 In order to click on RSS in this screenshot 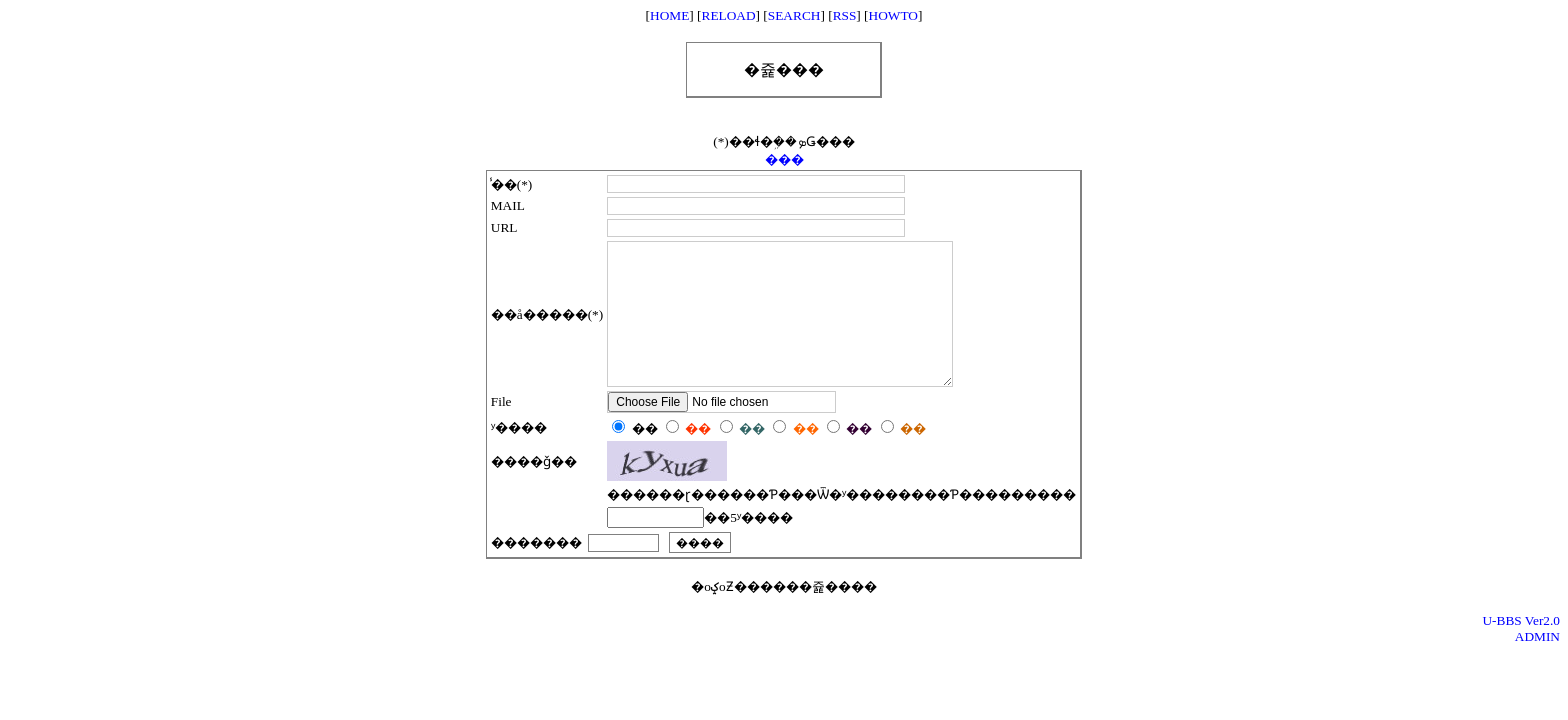, I will do `click(845, 15)`.